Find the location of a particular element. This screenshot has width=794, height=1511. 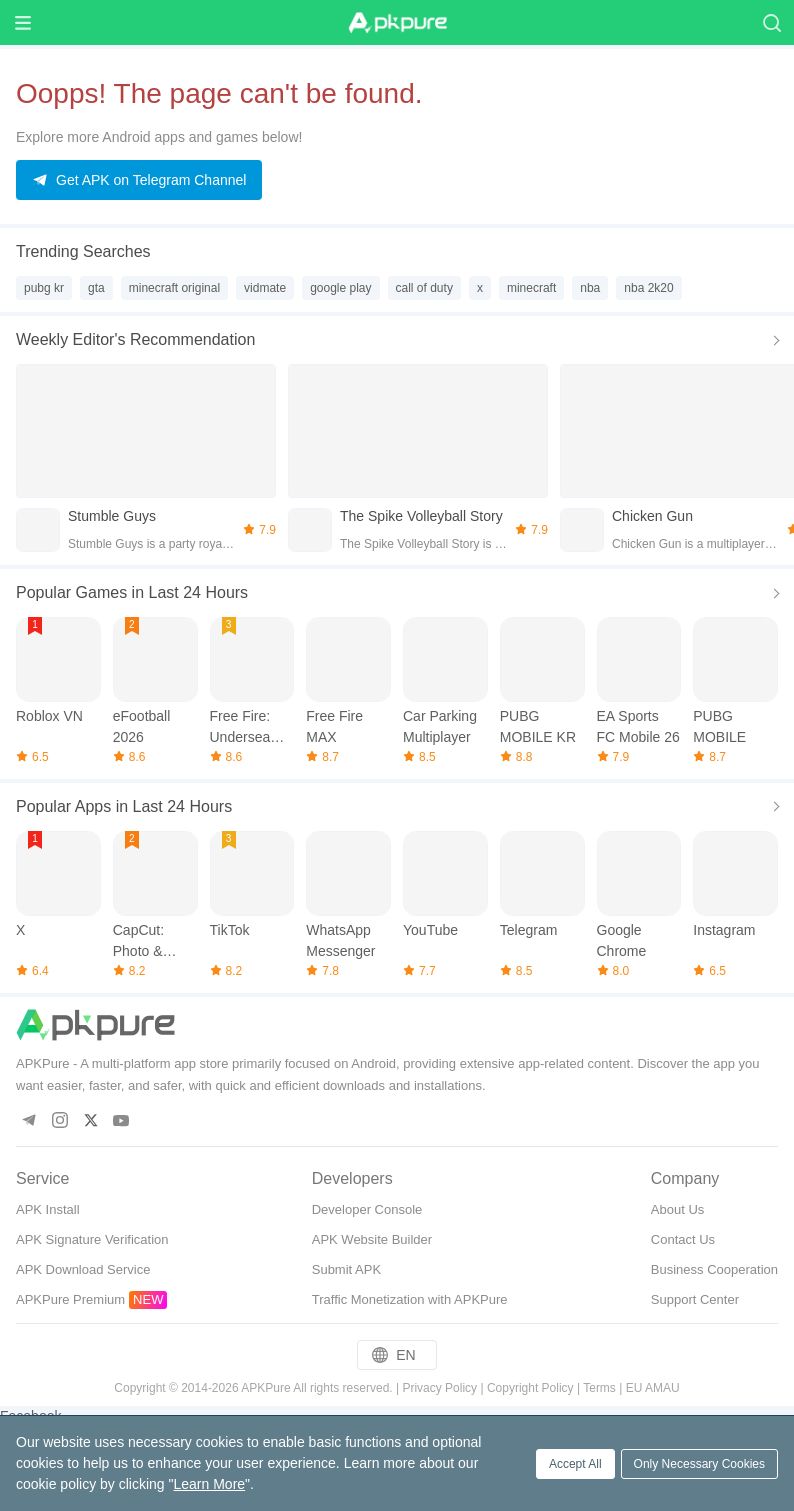

Learn More is located at coordinates (209, 1484).